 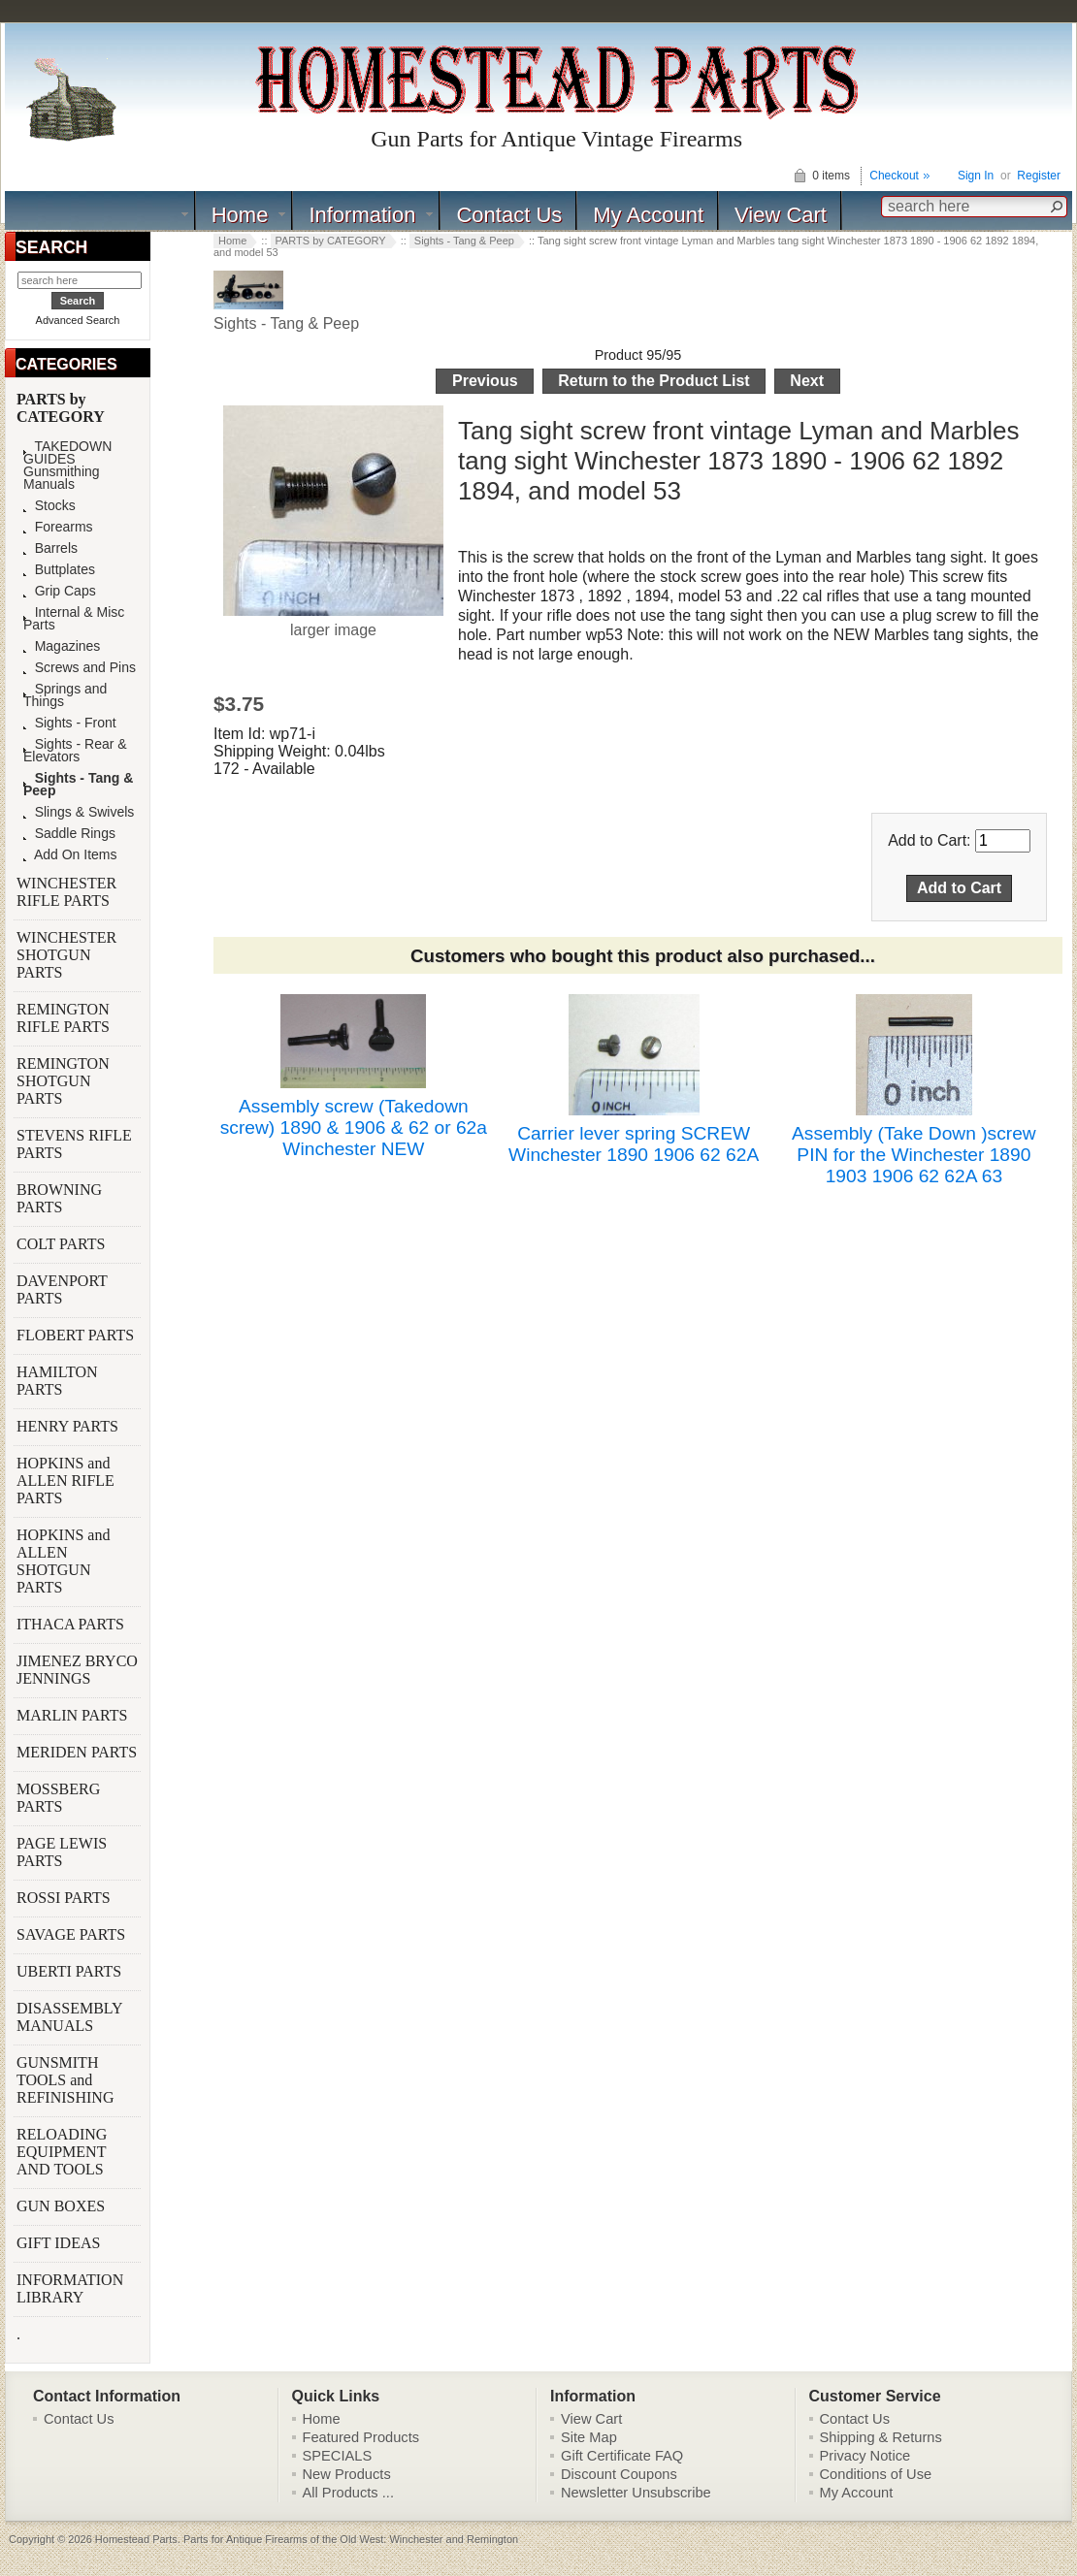 What do you see at coordinates (78, 320) in the screenshot?
I see `Advanced Search` at bounding box center [78, 320].